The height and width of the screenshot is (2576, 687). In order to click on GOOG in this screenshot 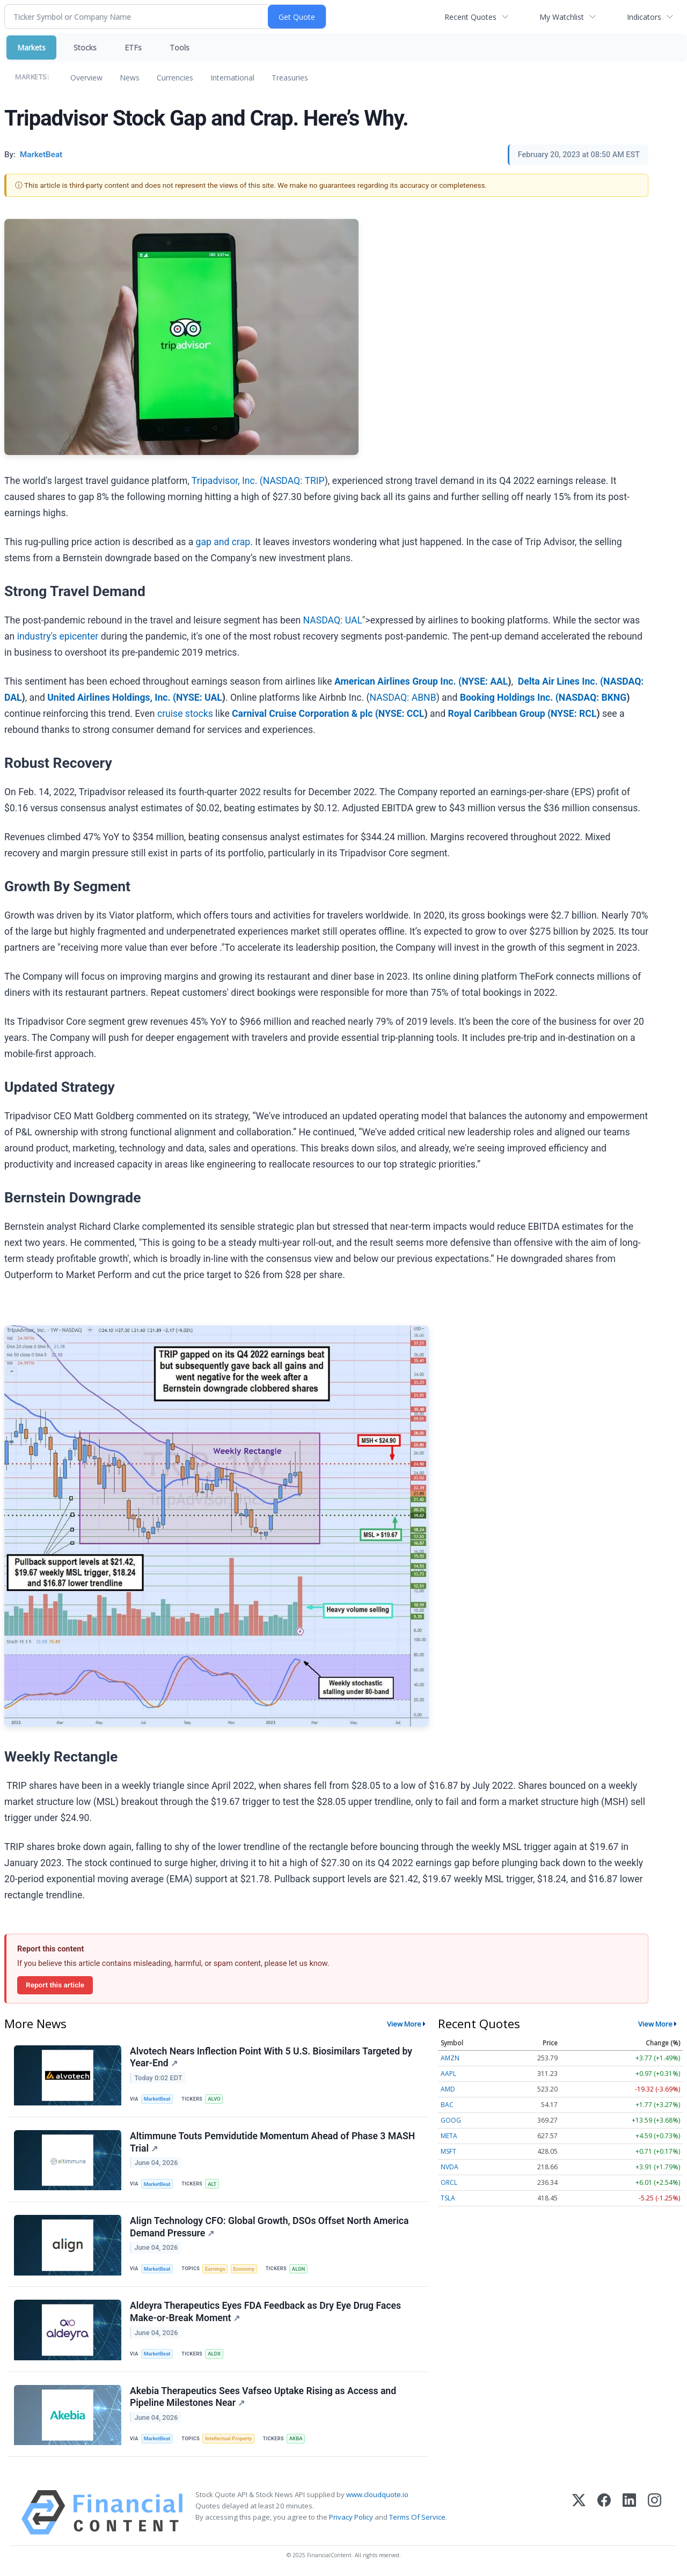, I will do `click(451, 2120)`.